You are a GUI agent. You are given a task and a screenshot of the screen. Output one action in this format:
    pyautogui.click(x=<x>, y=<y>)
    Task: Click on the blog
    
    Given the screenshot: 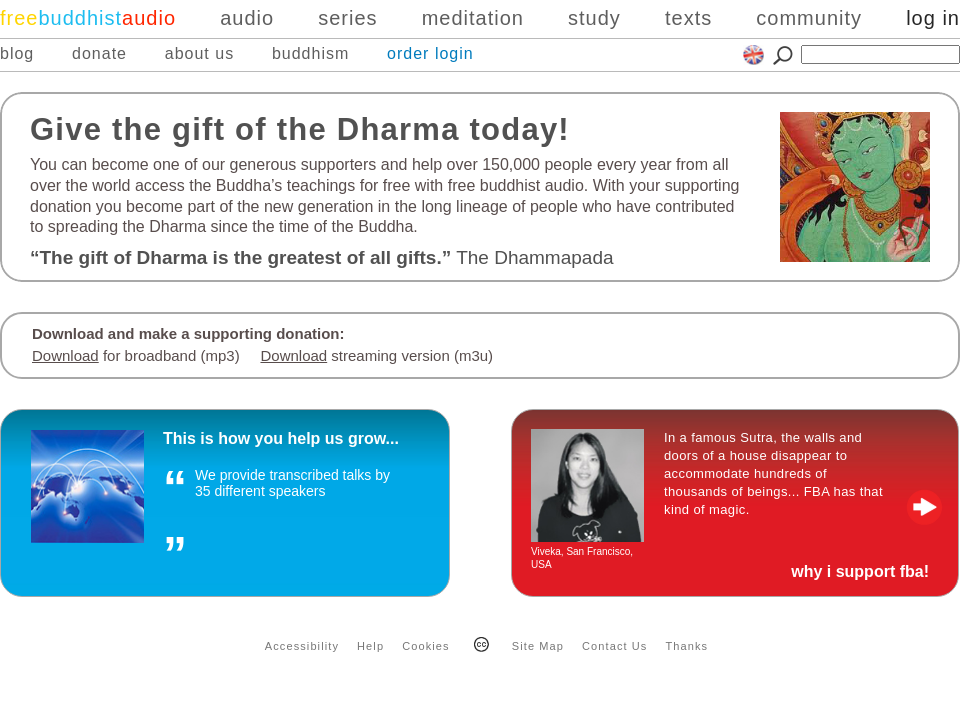 What is the action you would take?
    pyautogui.click(x=17, y=53)
    